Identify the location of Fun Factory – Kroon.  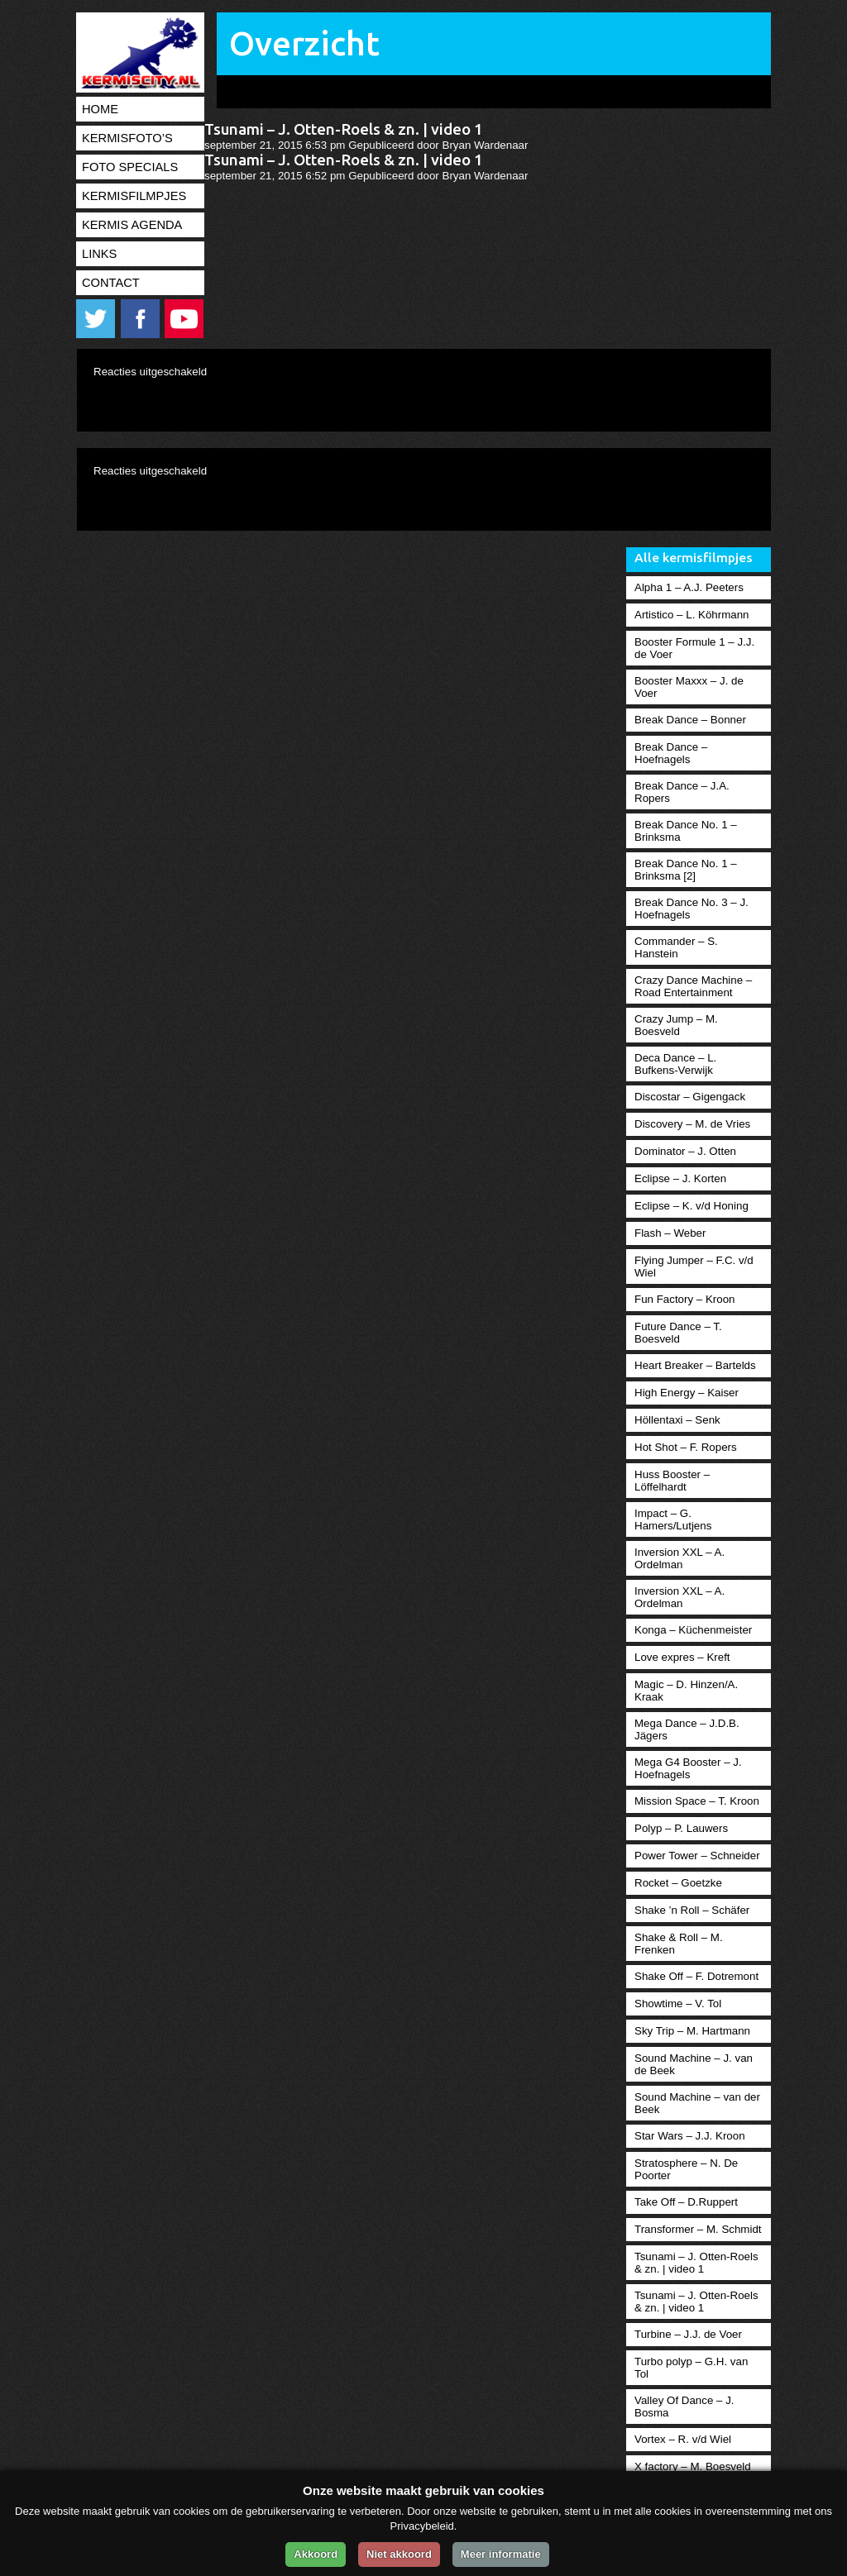
(684, 1299).